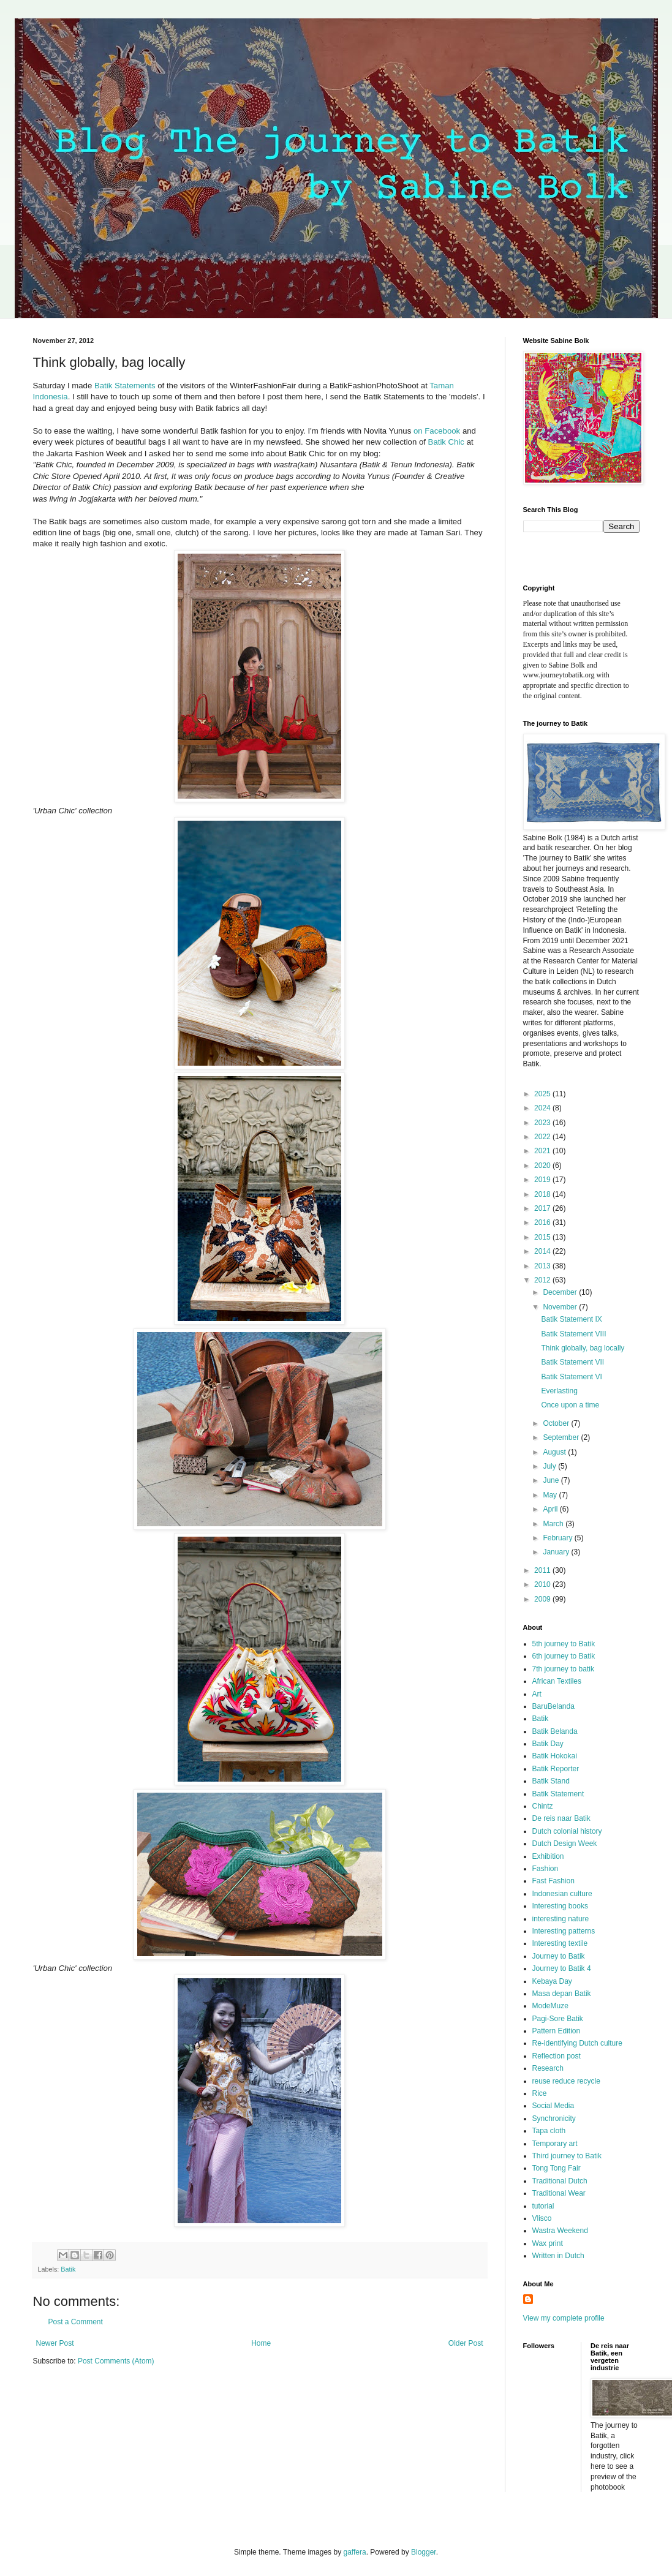 The width and height of the screenshot is (672, 2576). What do you see at coordinates (554, 2118) in the screenshot?
I see `Synchronicity` at bounding box center [554, 2118].